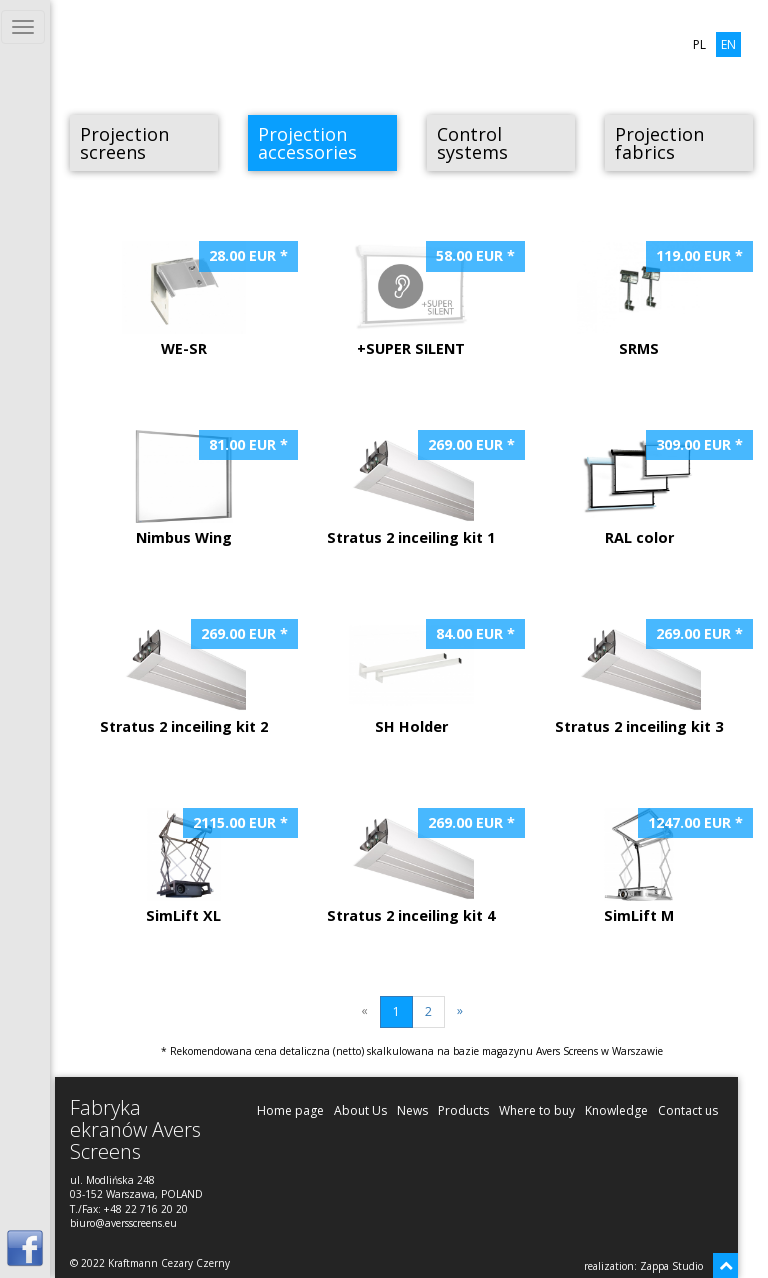 Image resolution: width=768 pixels, height=1278 pixels. Describe the element at coordinates (202, 488) in the screenshot. I see `Nimbus Wing` at that location.